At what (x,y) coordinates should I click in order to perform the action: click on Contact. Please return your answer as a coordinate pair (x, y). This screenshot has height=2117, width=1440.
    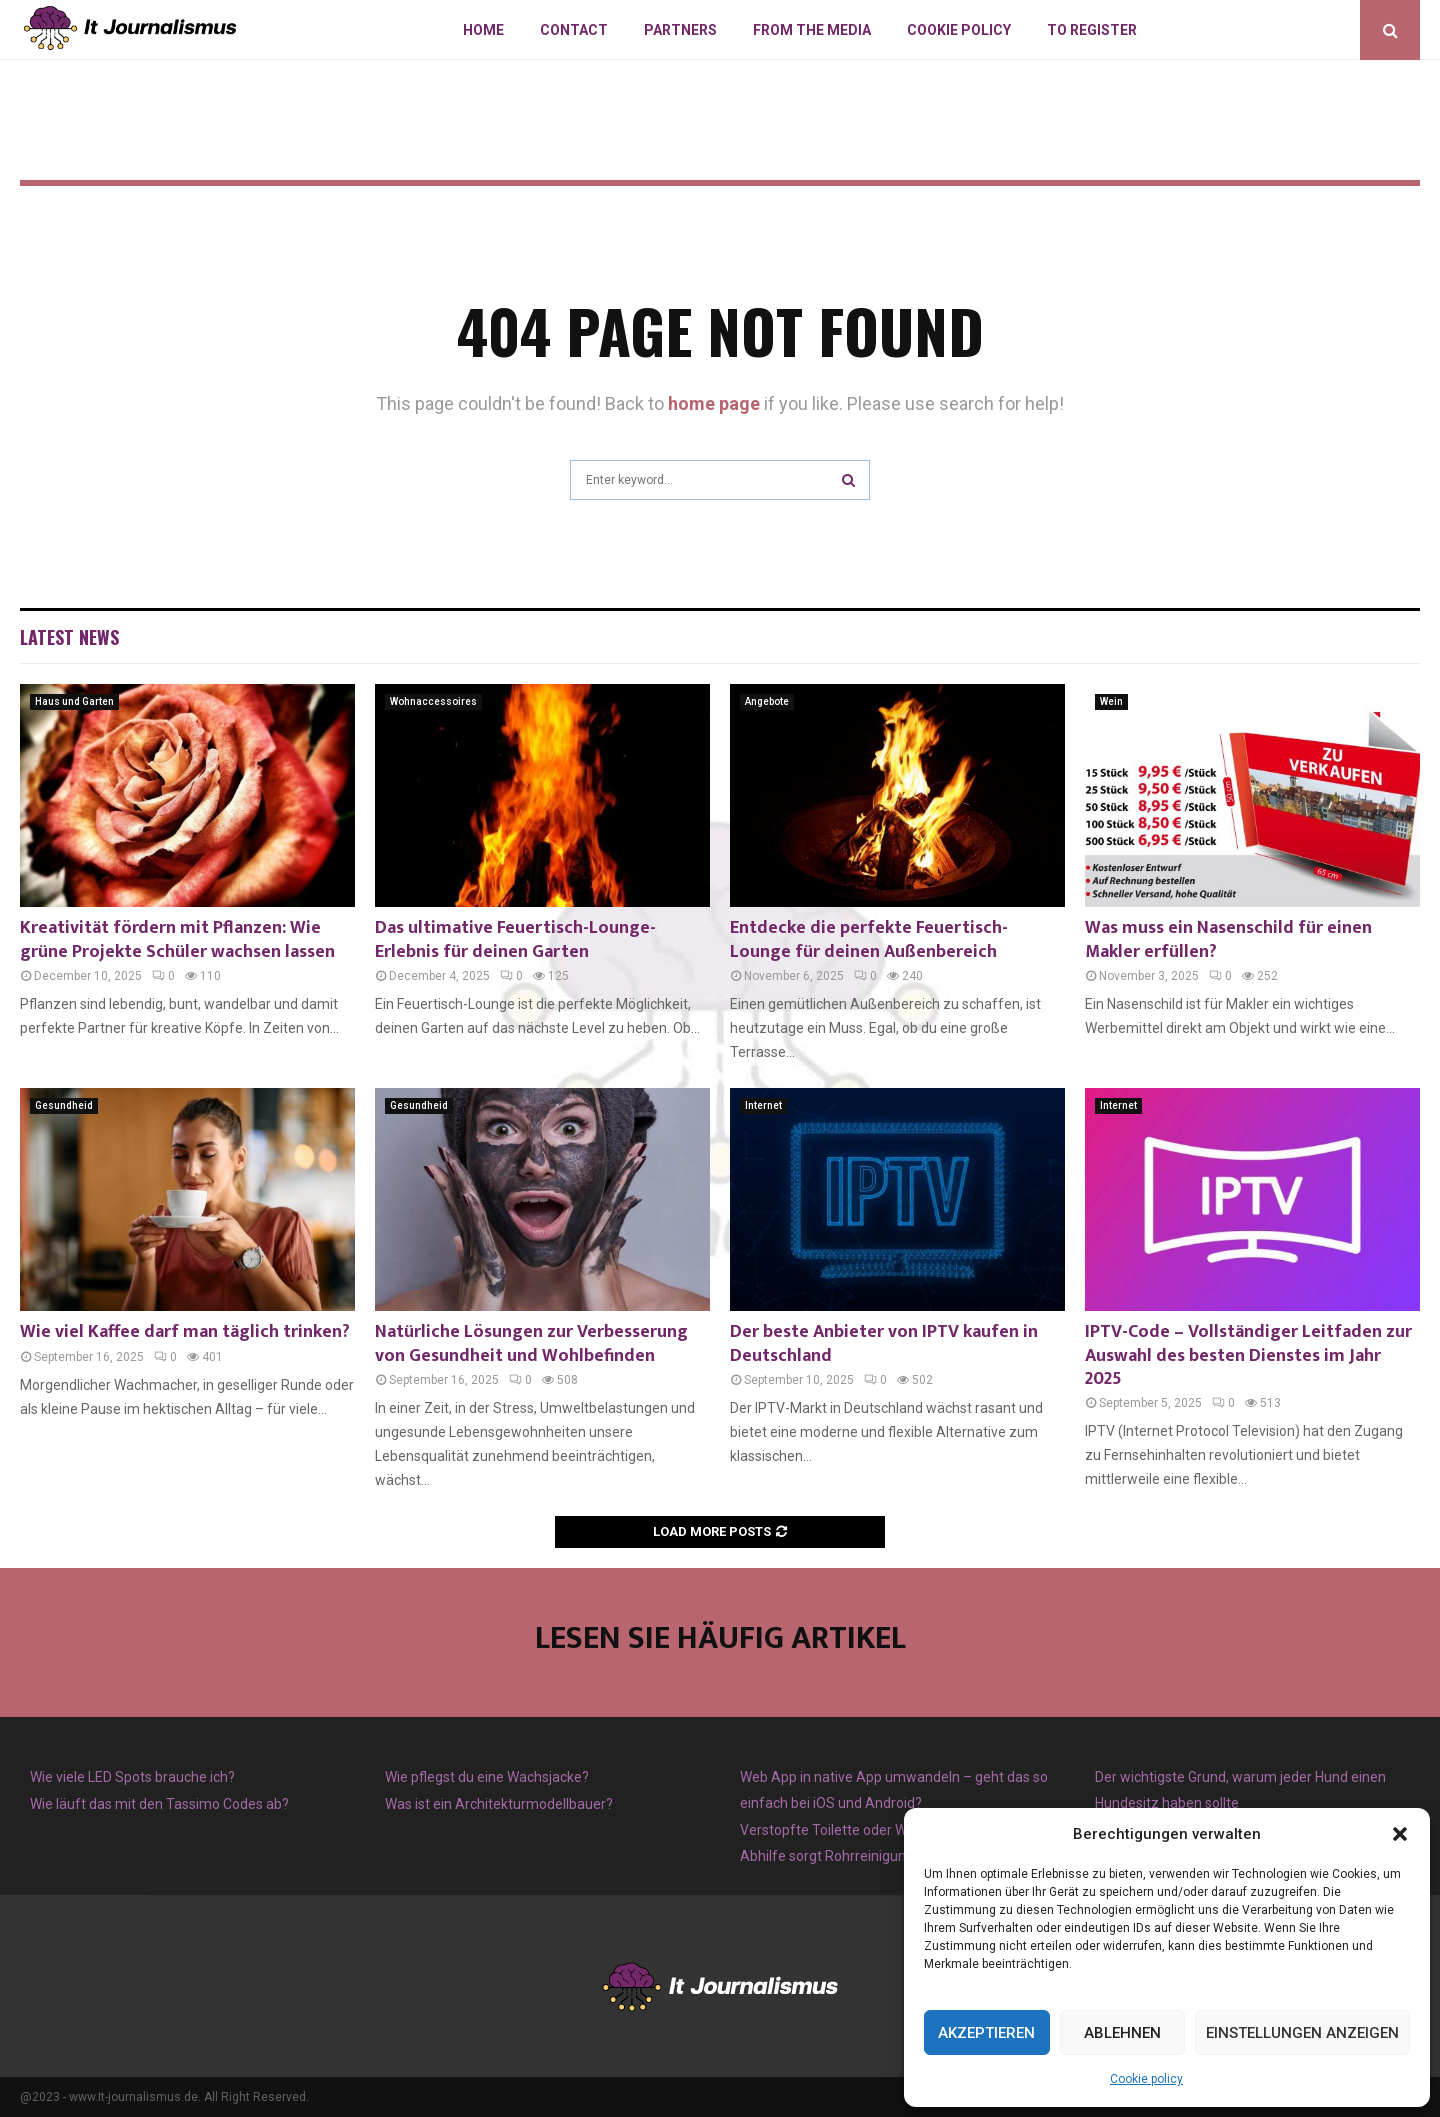
    Looking at the image, I should click on (574, 30).